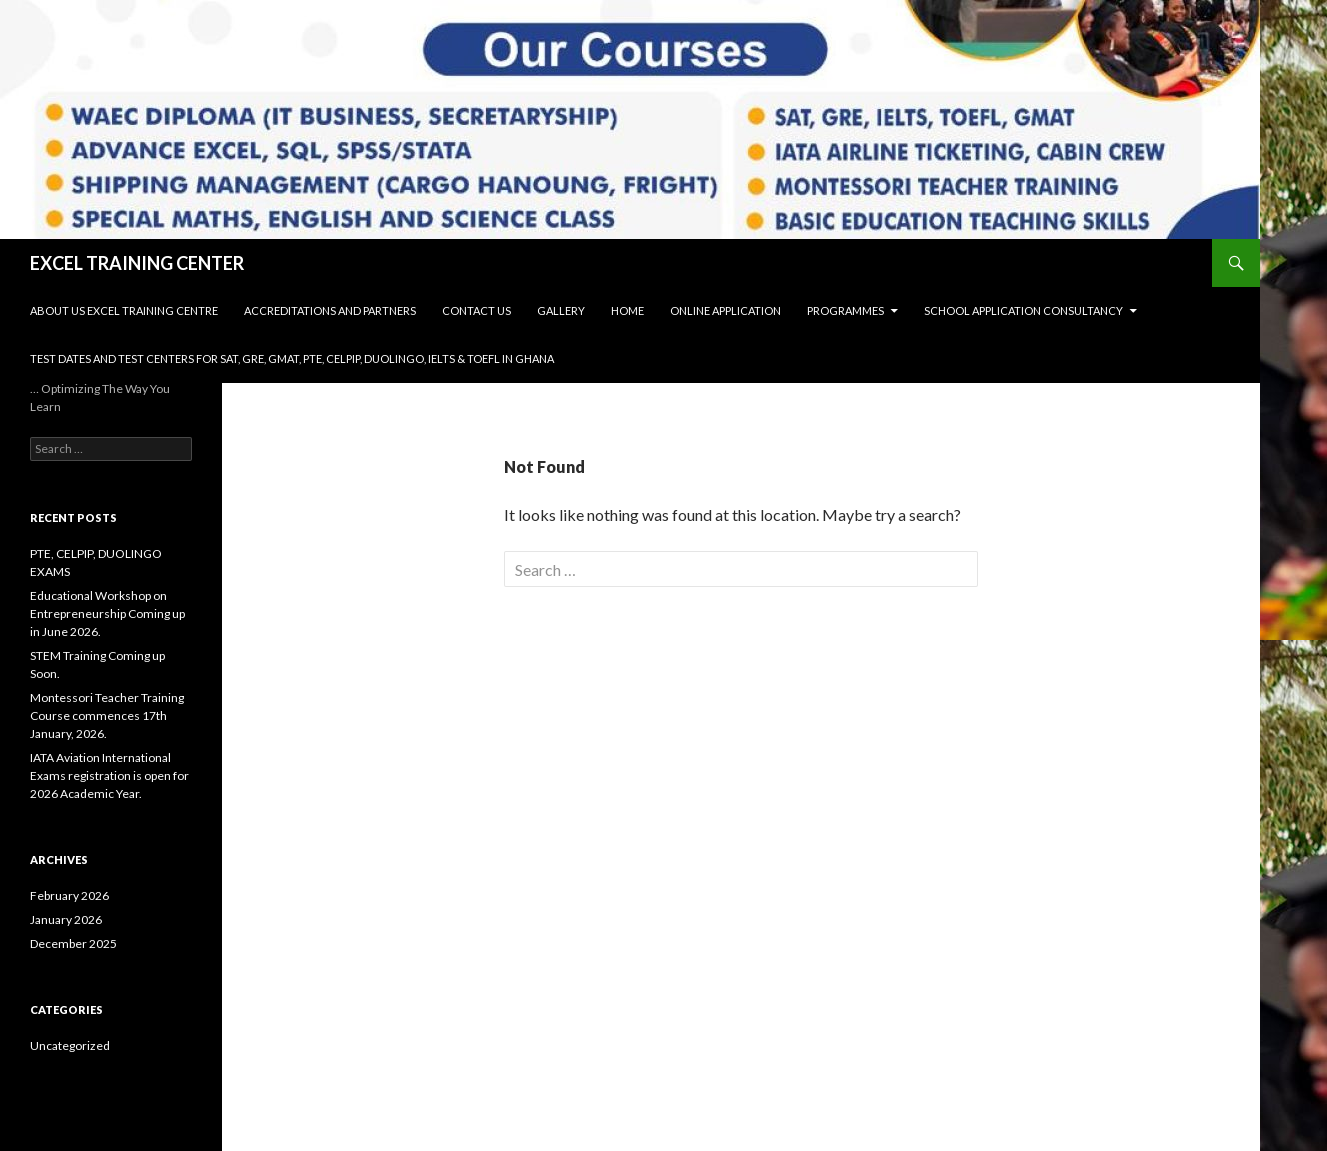 This screenshot has height=1151, width=1327. I want to click on Programmes, so click(845, 310).